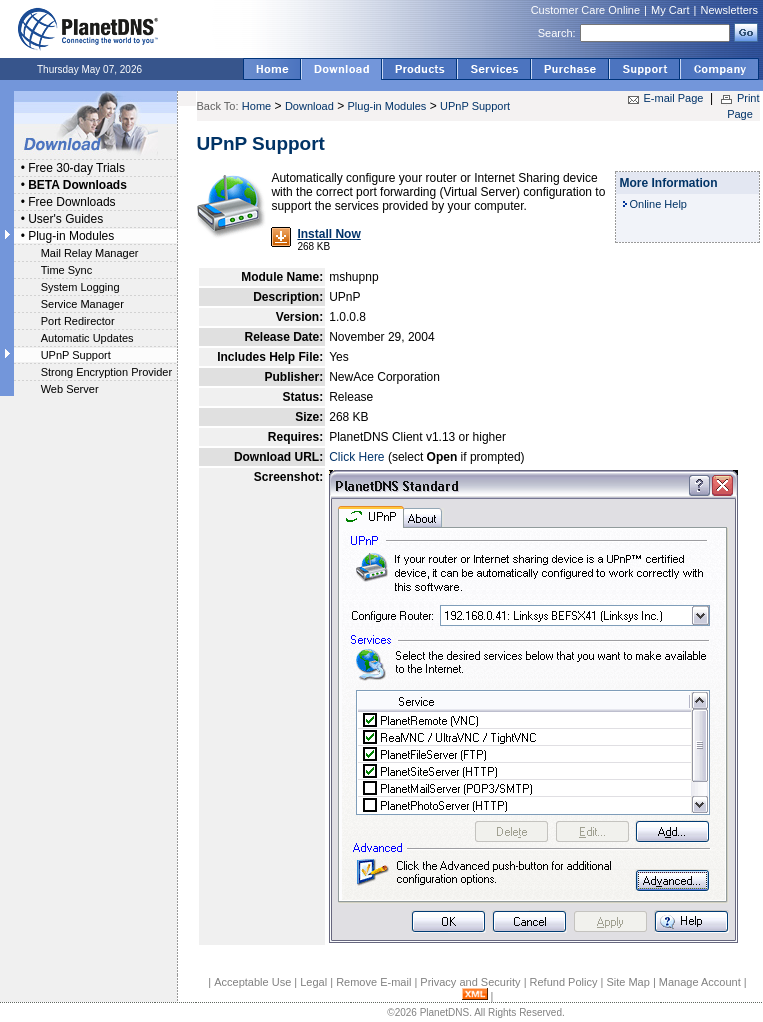 The height and width of the screenshot is (1022, 763). What do you see at coordinates (658, 204) in the screenshot?
I see `Online Help` at bounding box center [658, 204].